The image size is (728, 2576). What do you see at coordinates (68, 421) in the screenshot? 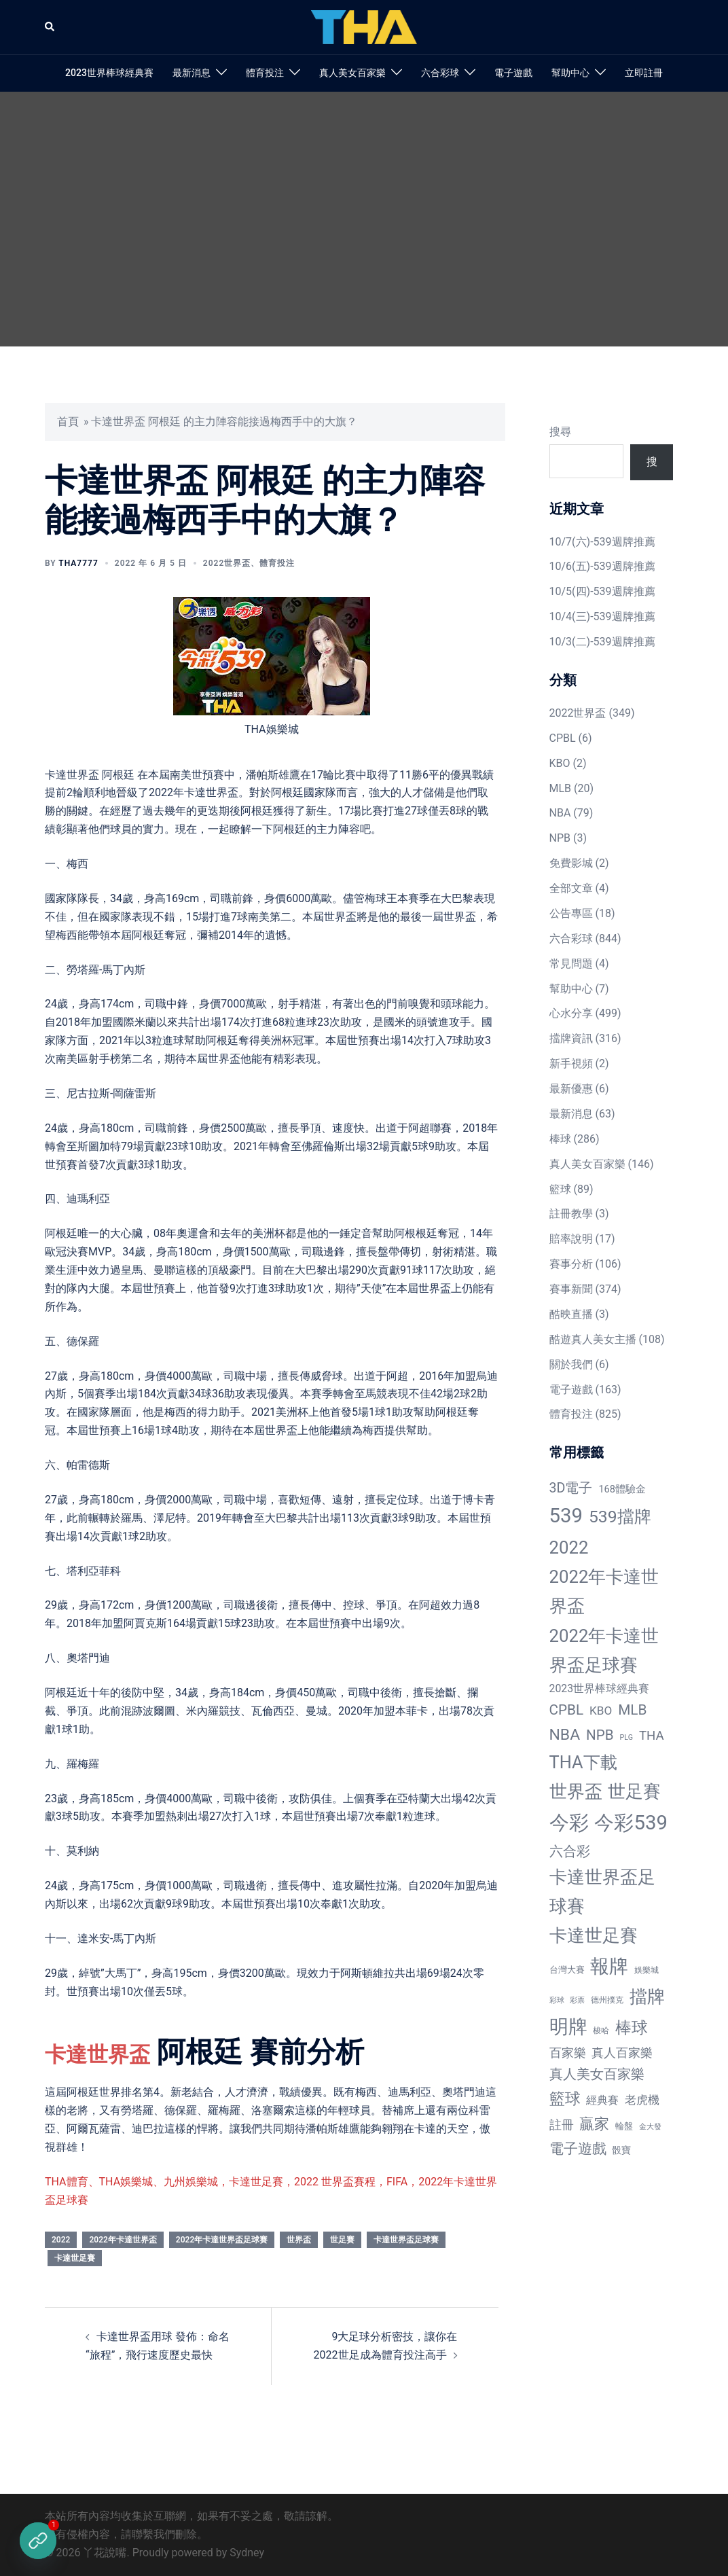
I see `首頁` at bounding box center [68, 421].